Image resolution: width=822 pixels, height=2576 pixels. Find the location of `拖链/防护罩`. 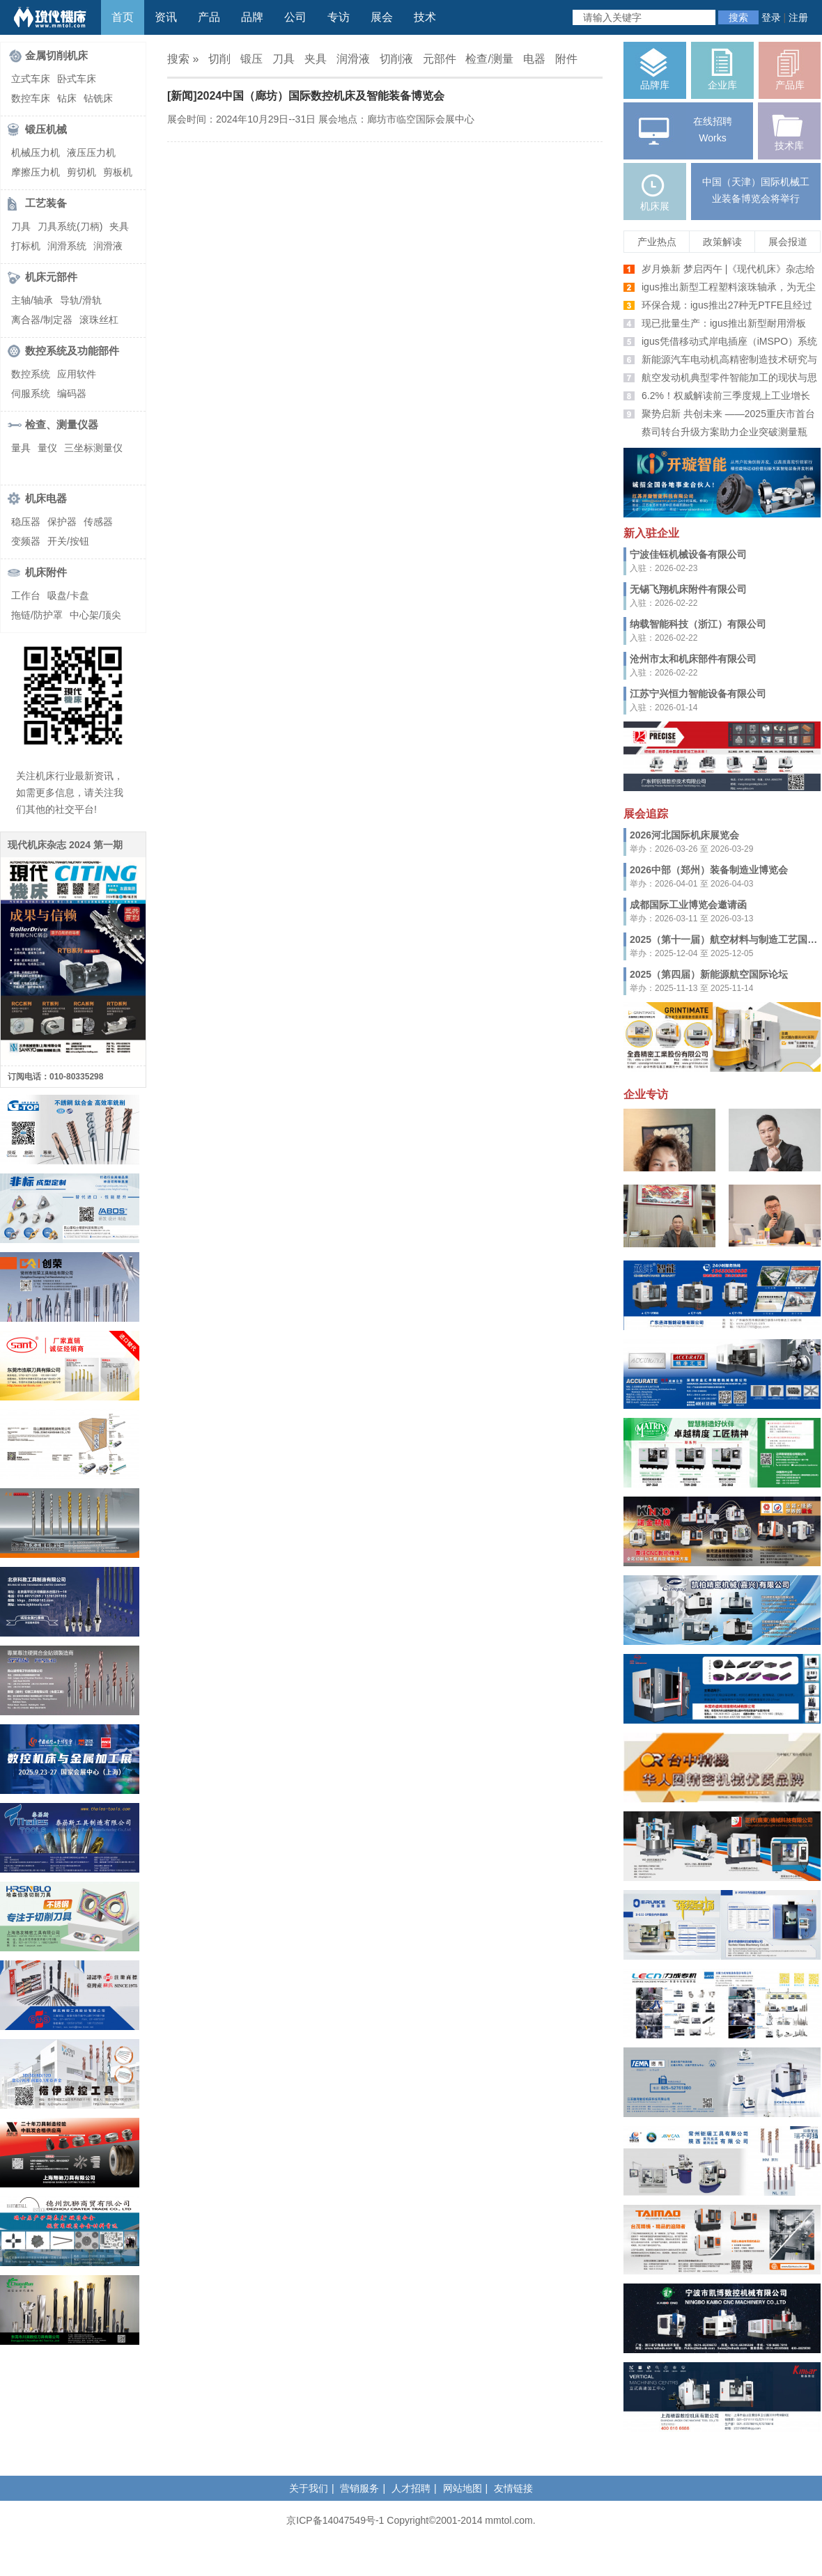

拖链/防护罩 is located at coordinates (37, 614).